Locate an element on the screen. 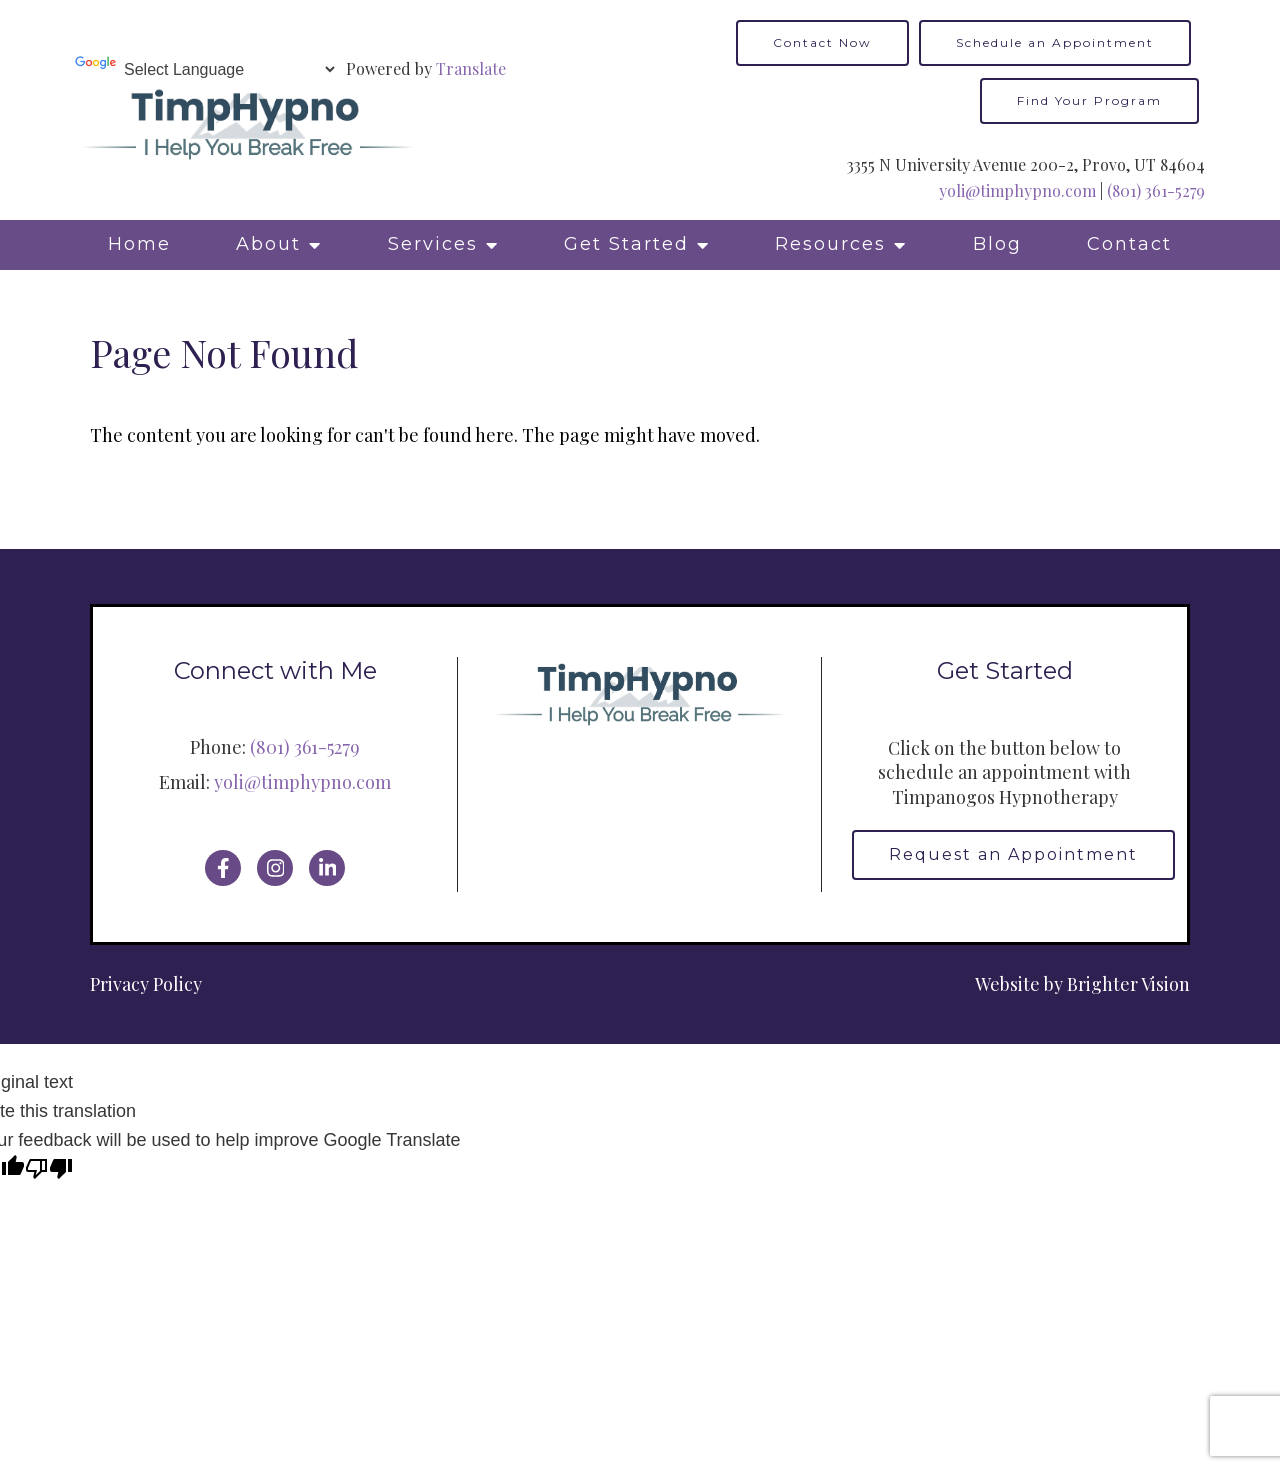 The image size is (1280, 1470). yoli@timphypno.com is located at coordinates (1017, 190).